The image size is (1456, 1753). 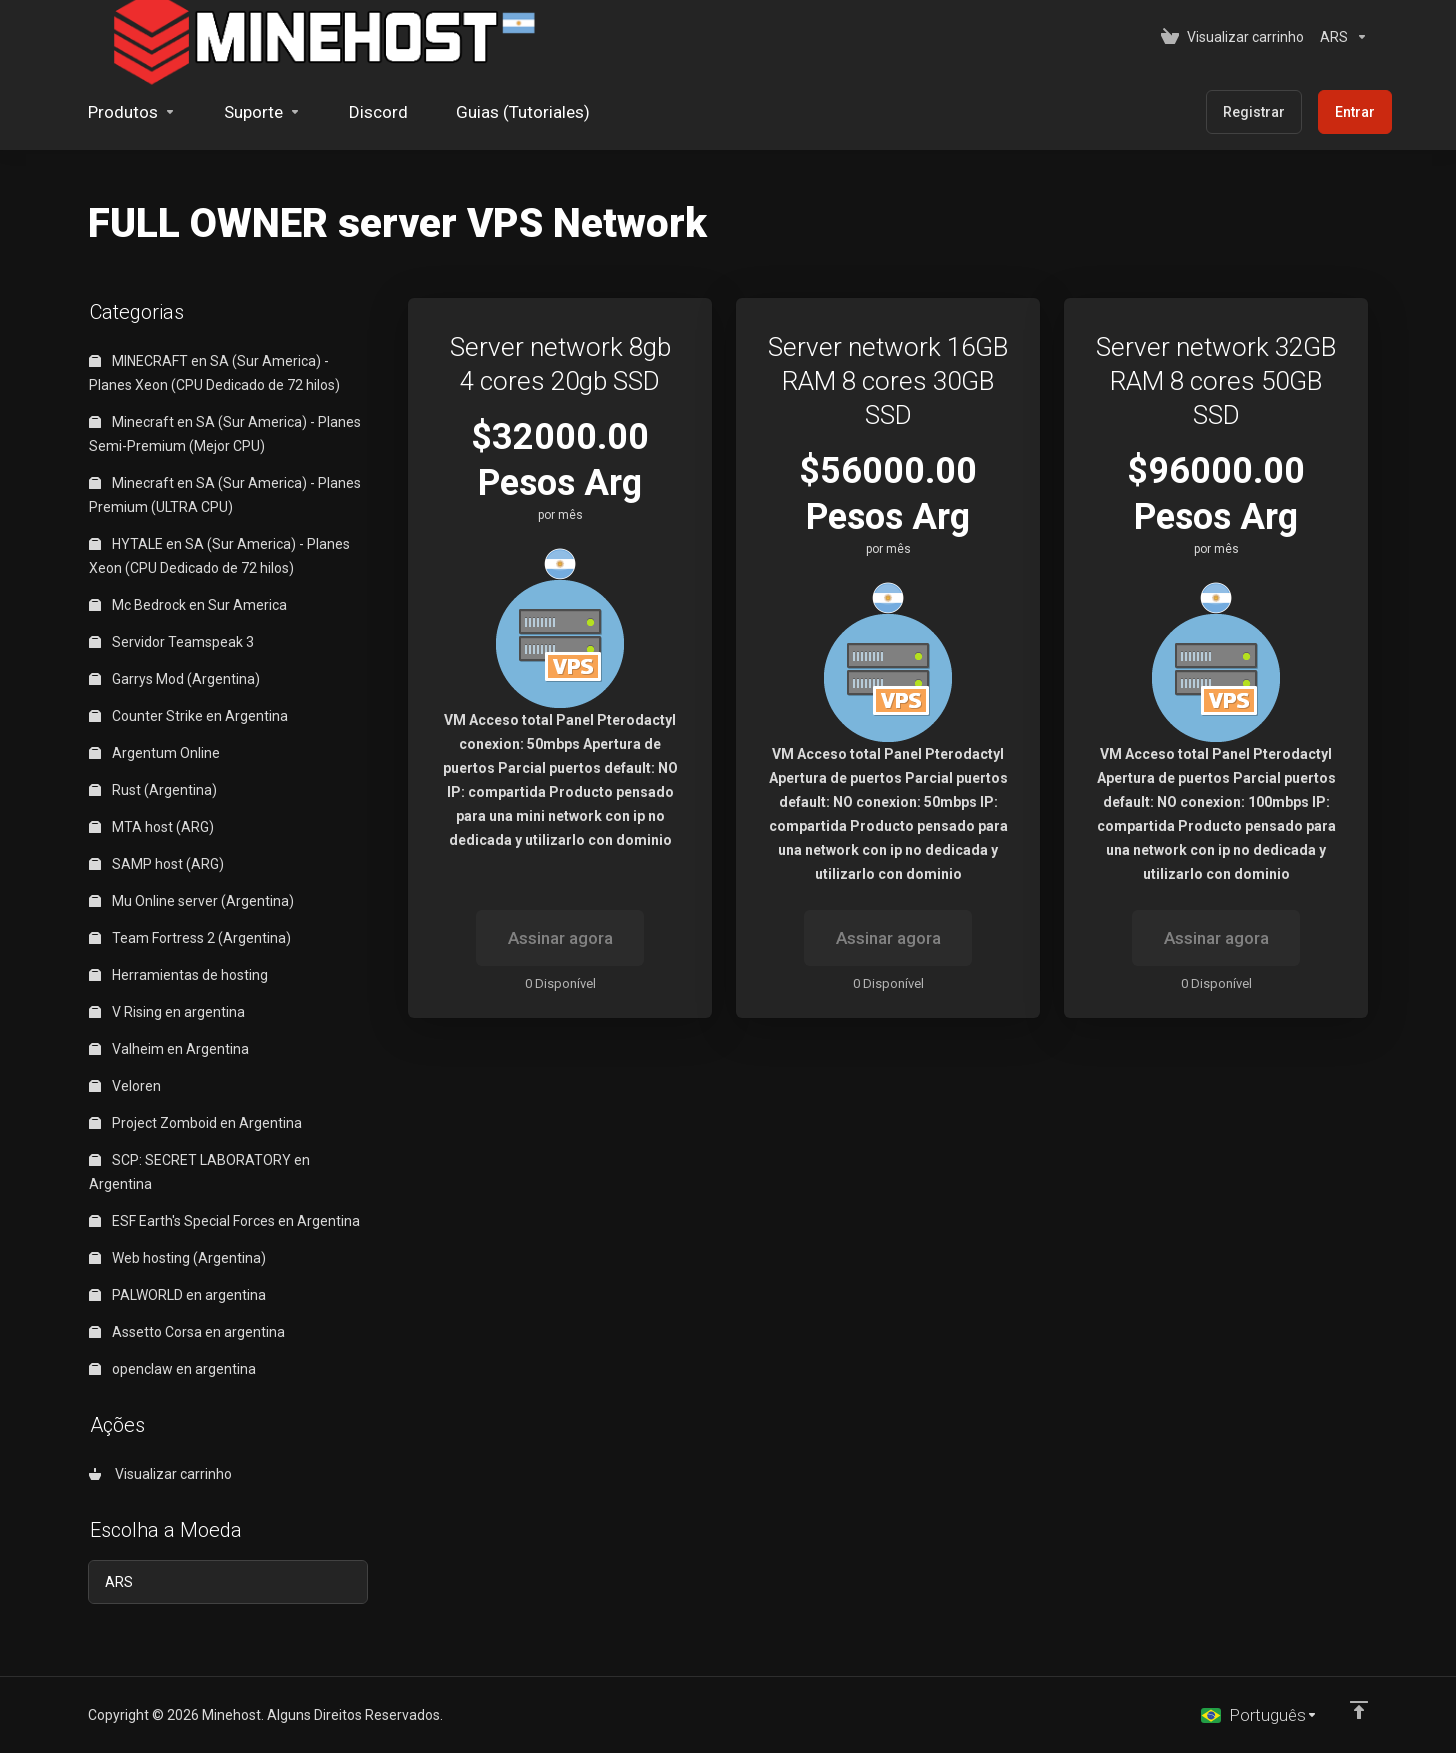 What do you see at coordinates (160, 1474) in the screenshot?
I see `Visualizar carrinho` at bounding box center [160, 1474].